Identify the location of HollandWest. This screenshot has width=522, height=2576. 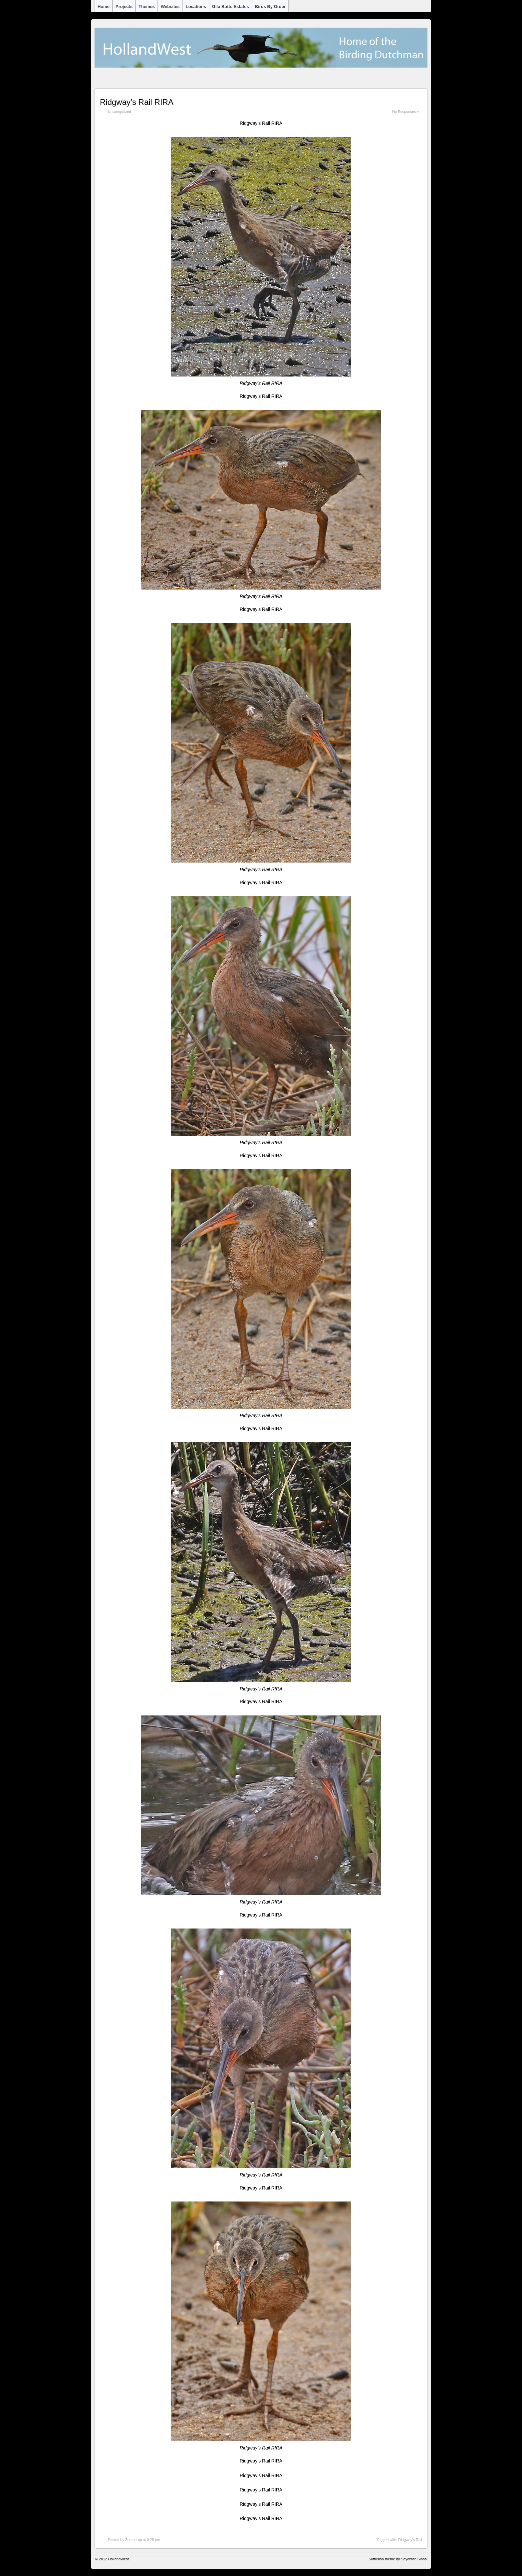
(118, 2559).